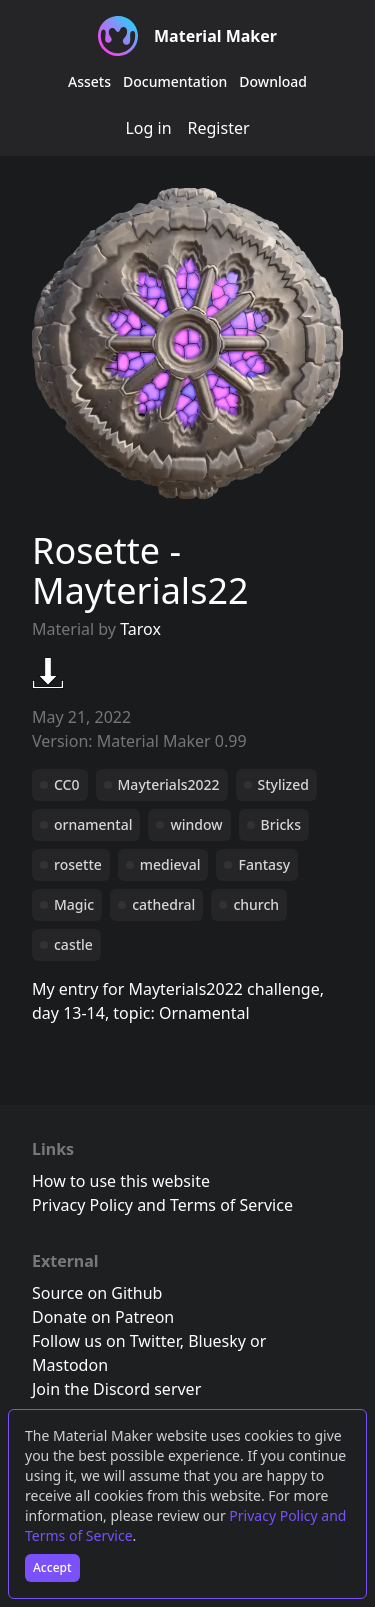 The width and height of the screenshot is (375, 1607). I want to click on How to use this website, so click(121, 1181).